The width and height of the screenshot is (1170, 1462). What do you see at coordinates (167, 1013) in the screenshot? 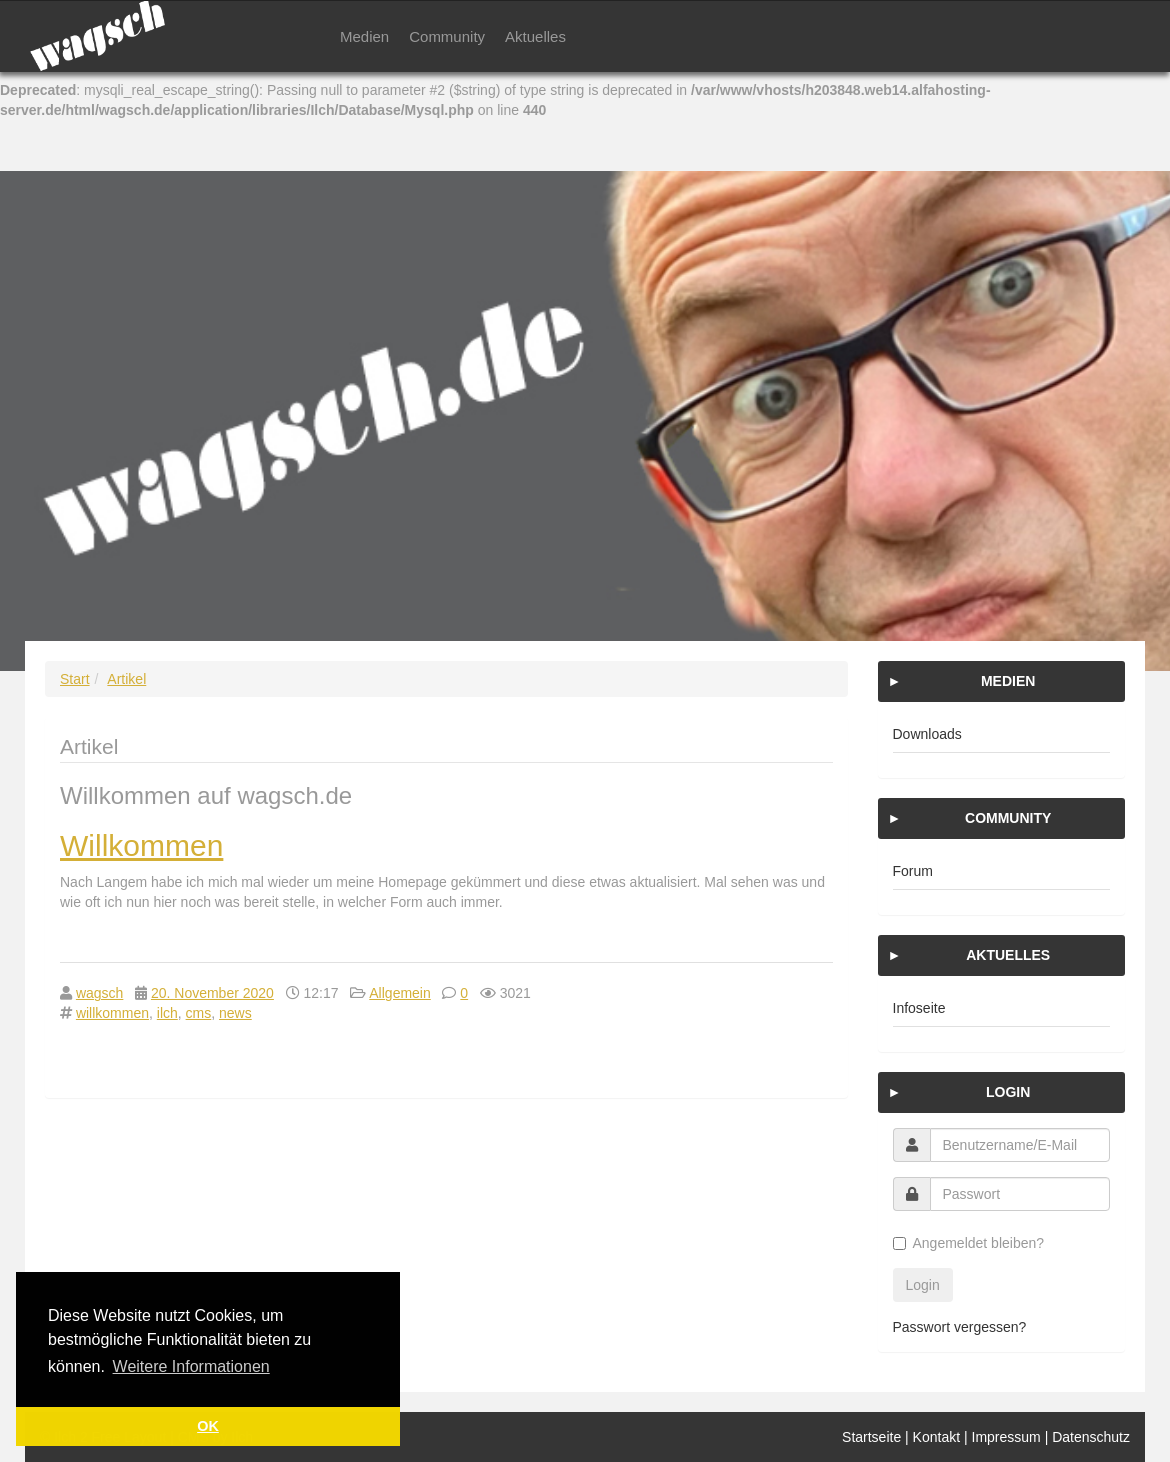
I see `ilch` at bounding box center [167, 1013].